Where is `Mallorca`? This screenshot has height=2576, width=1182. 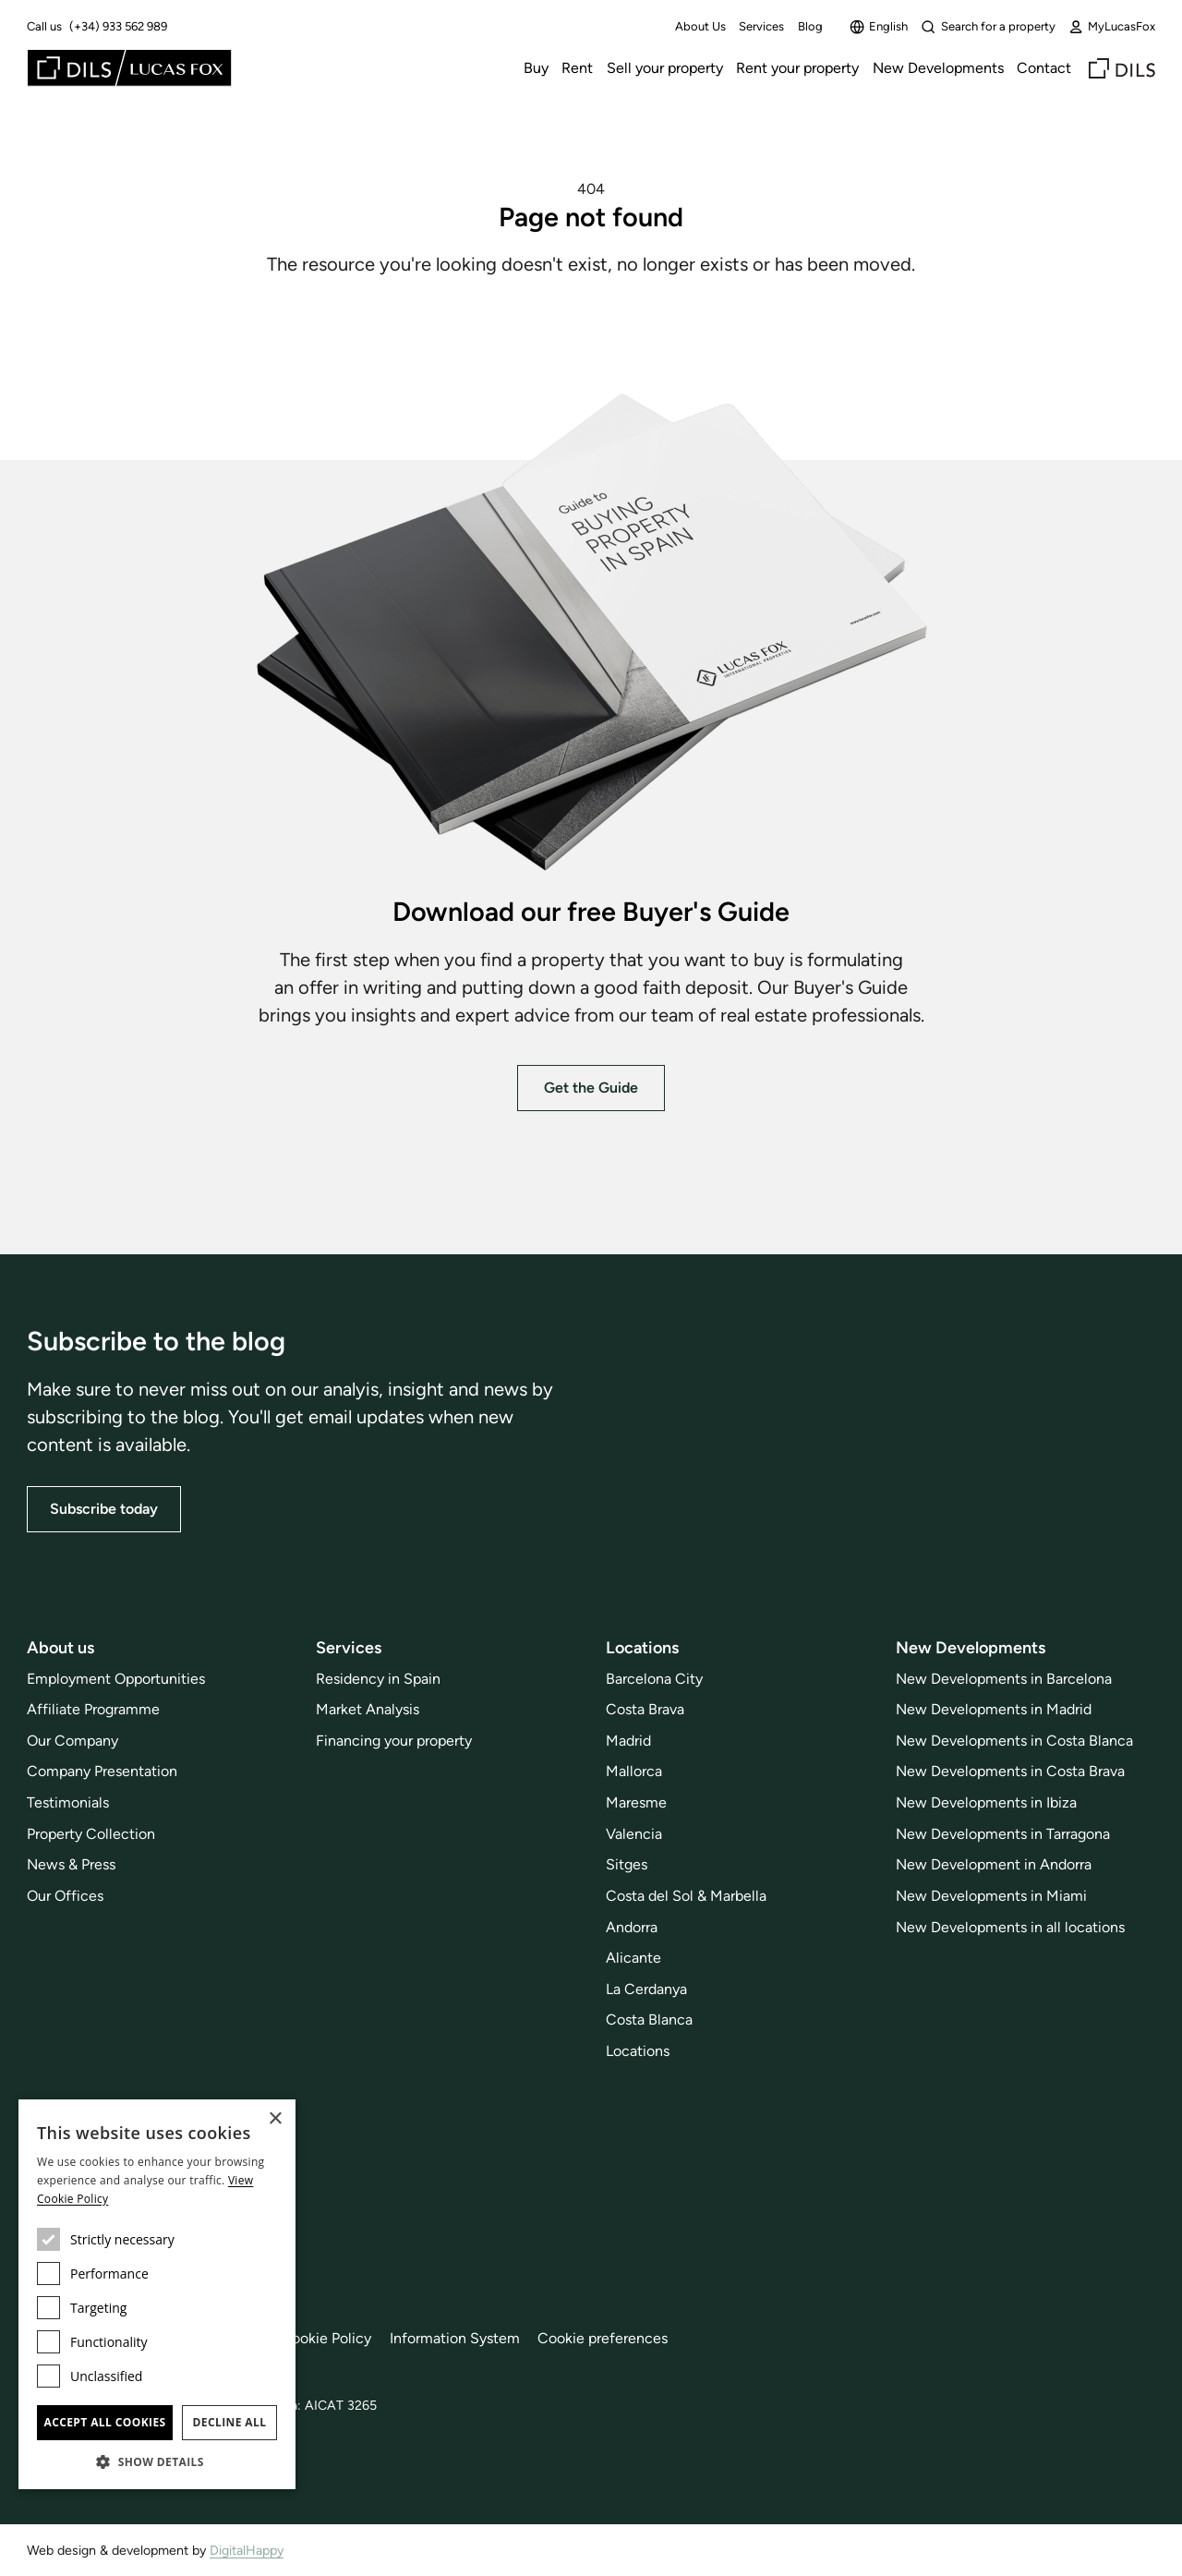 Mallorca is located at coordinates (634, 1771).